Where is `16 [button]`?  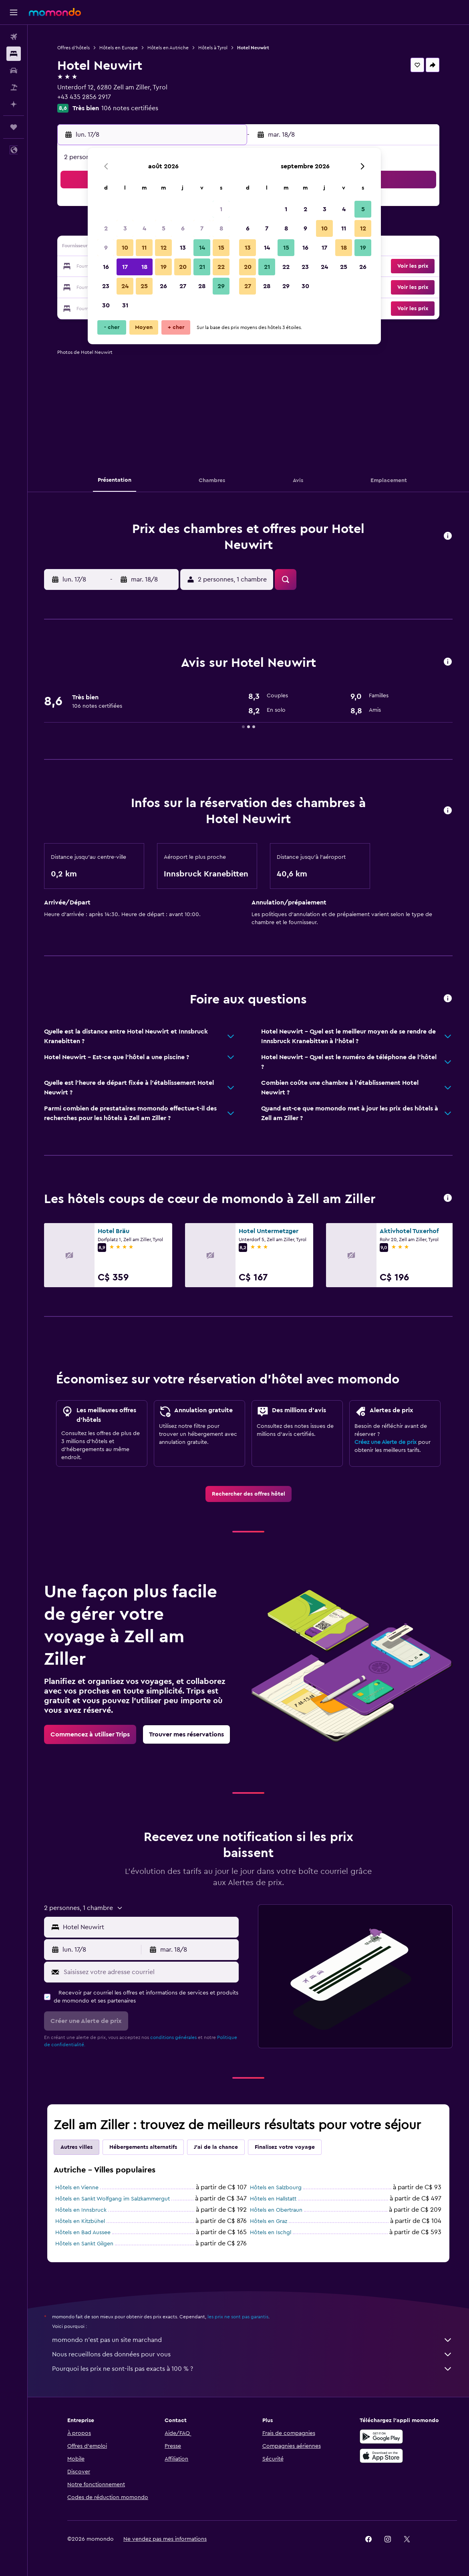 16 [button] is located at coordinates (106, 267).